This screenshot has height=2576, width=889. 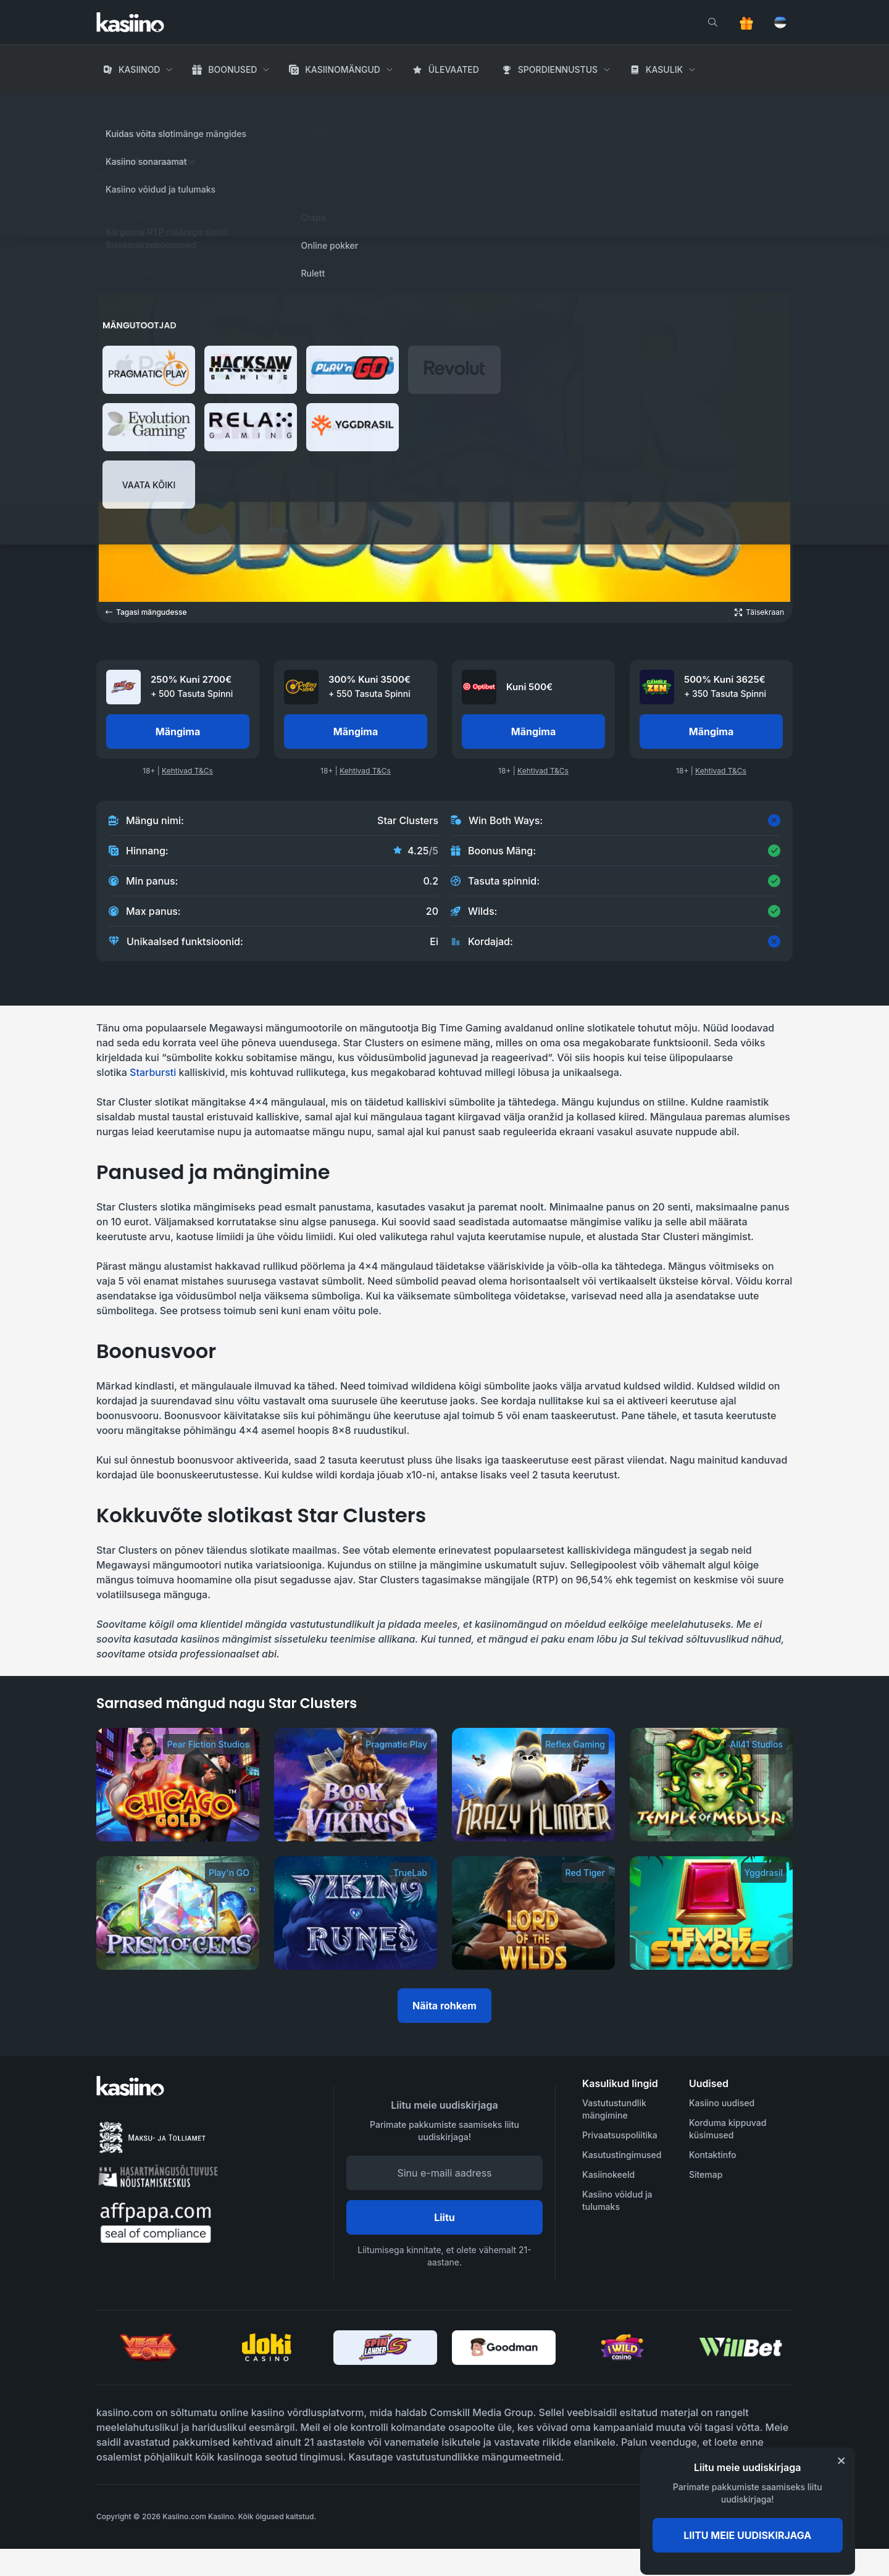 What do you see at coordinates (619, 2135) in the screenshot?
I see `Privaatsuspoliitika` at bounding box center [619, 2135].